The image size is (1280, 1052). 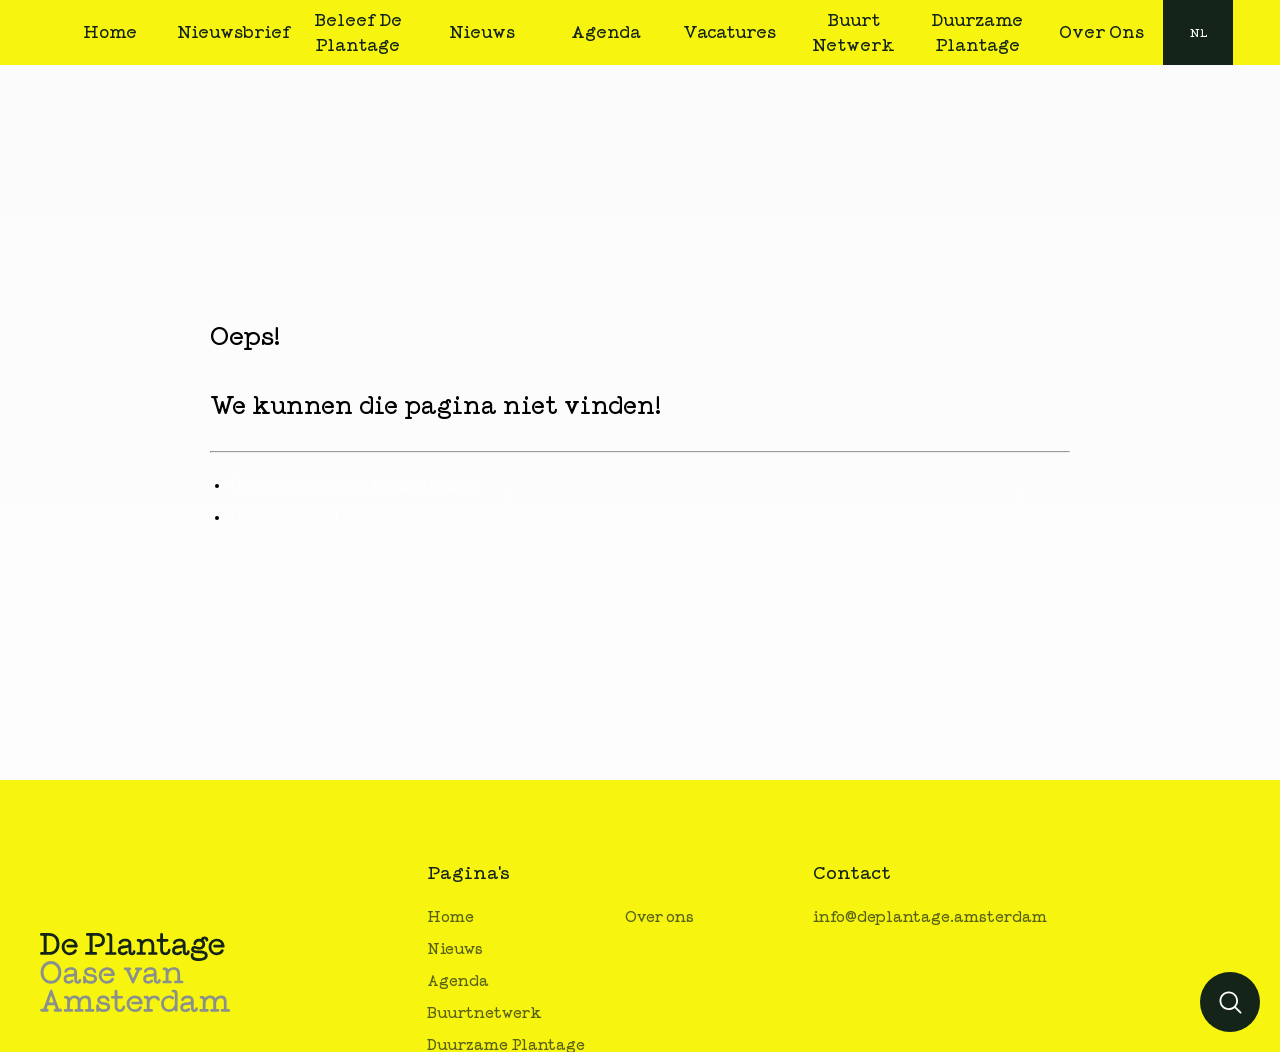 What do you see at coordinates (332, 517) in the screenshot?
I see `Neem contact met ons op` at bounding box center [332, 517].